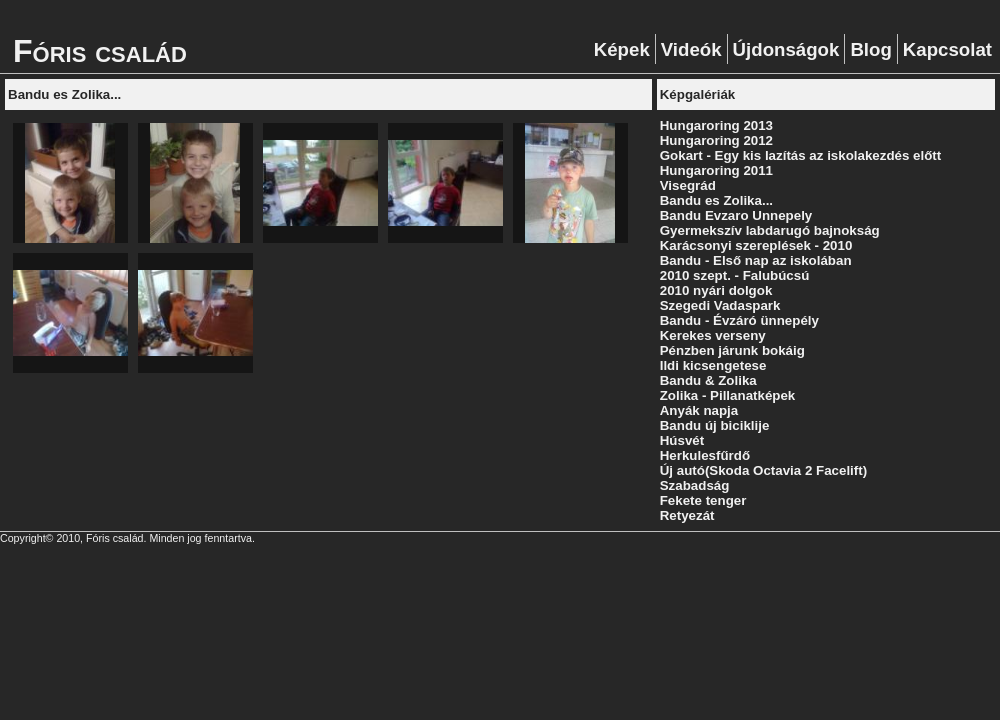 The width and height of the screenshot is (1000, 720). What do you see at coordinates (622, 49) in the screenshot?
I see `Képek` at bounding box center [622, 49].